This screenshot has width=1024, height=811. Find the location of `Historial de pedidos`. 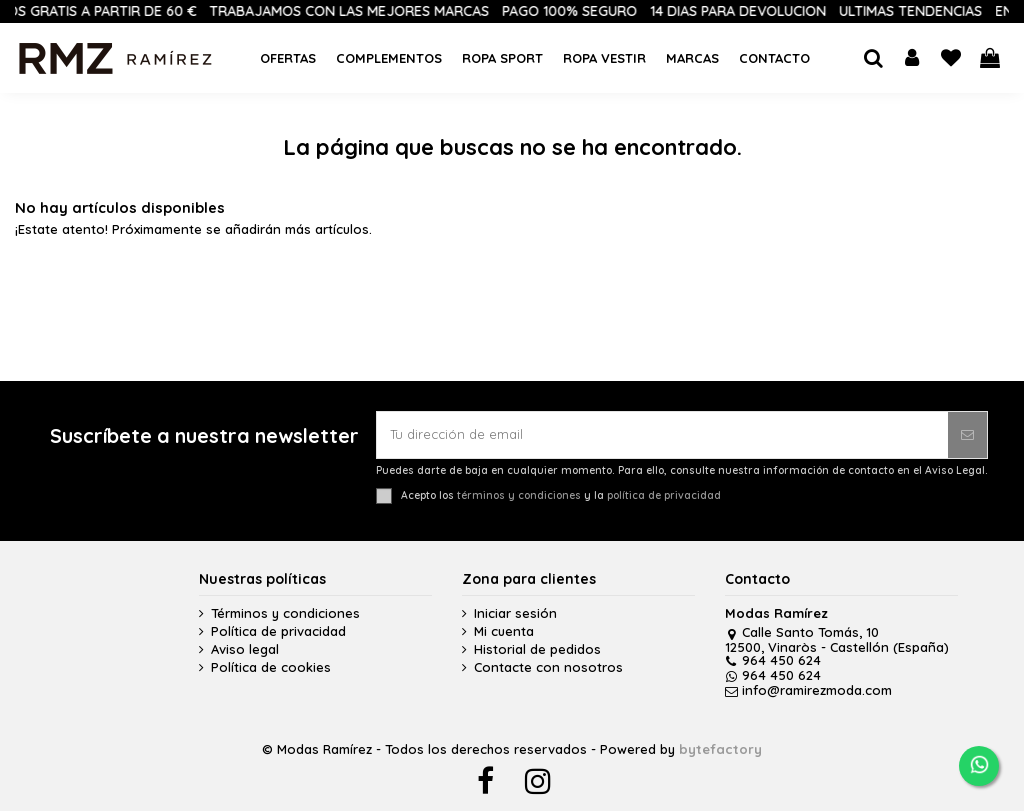

Historial de pedidos is located at coordinates (537, 649).